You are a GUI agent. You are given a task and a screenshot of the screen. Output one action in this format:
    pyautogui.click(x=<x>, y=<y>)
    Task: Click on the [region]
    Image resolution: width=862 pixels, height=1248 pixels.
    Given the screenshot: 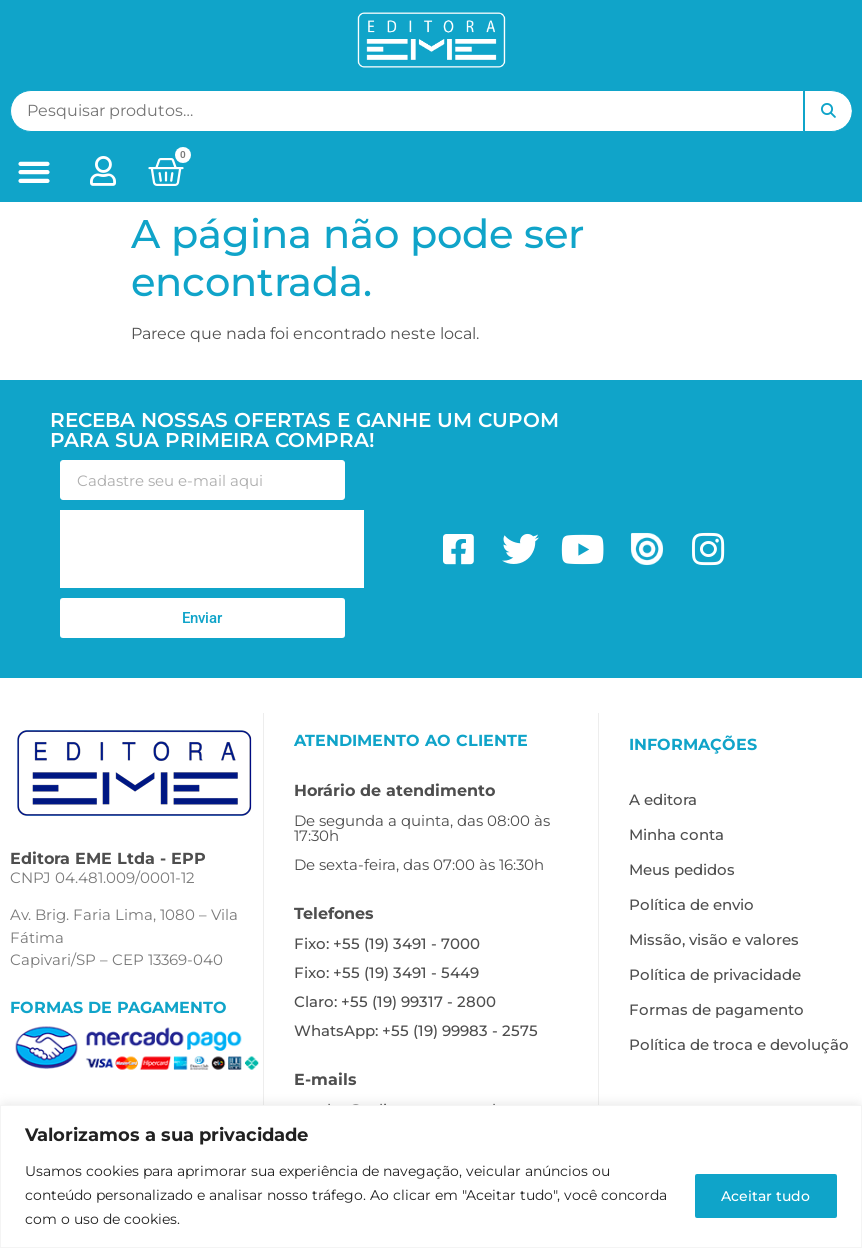 What is the action you would take?
    pyautogui.click(x=431, y=1176)
    